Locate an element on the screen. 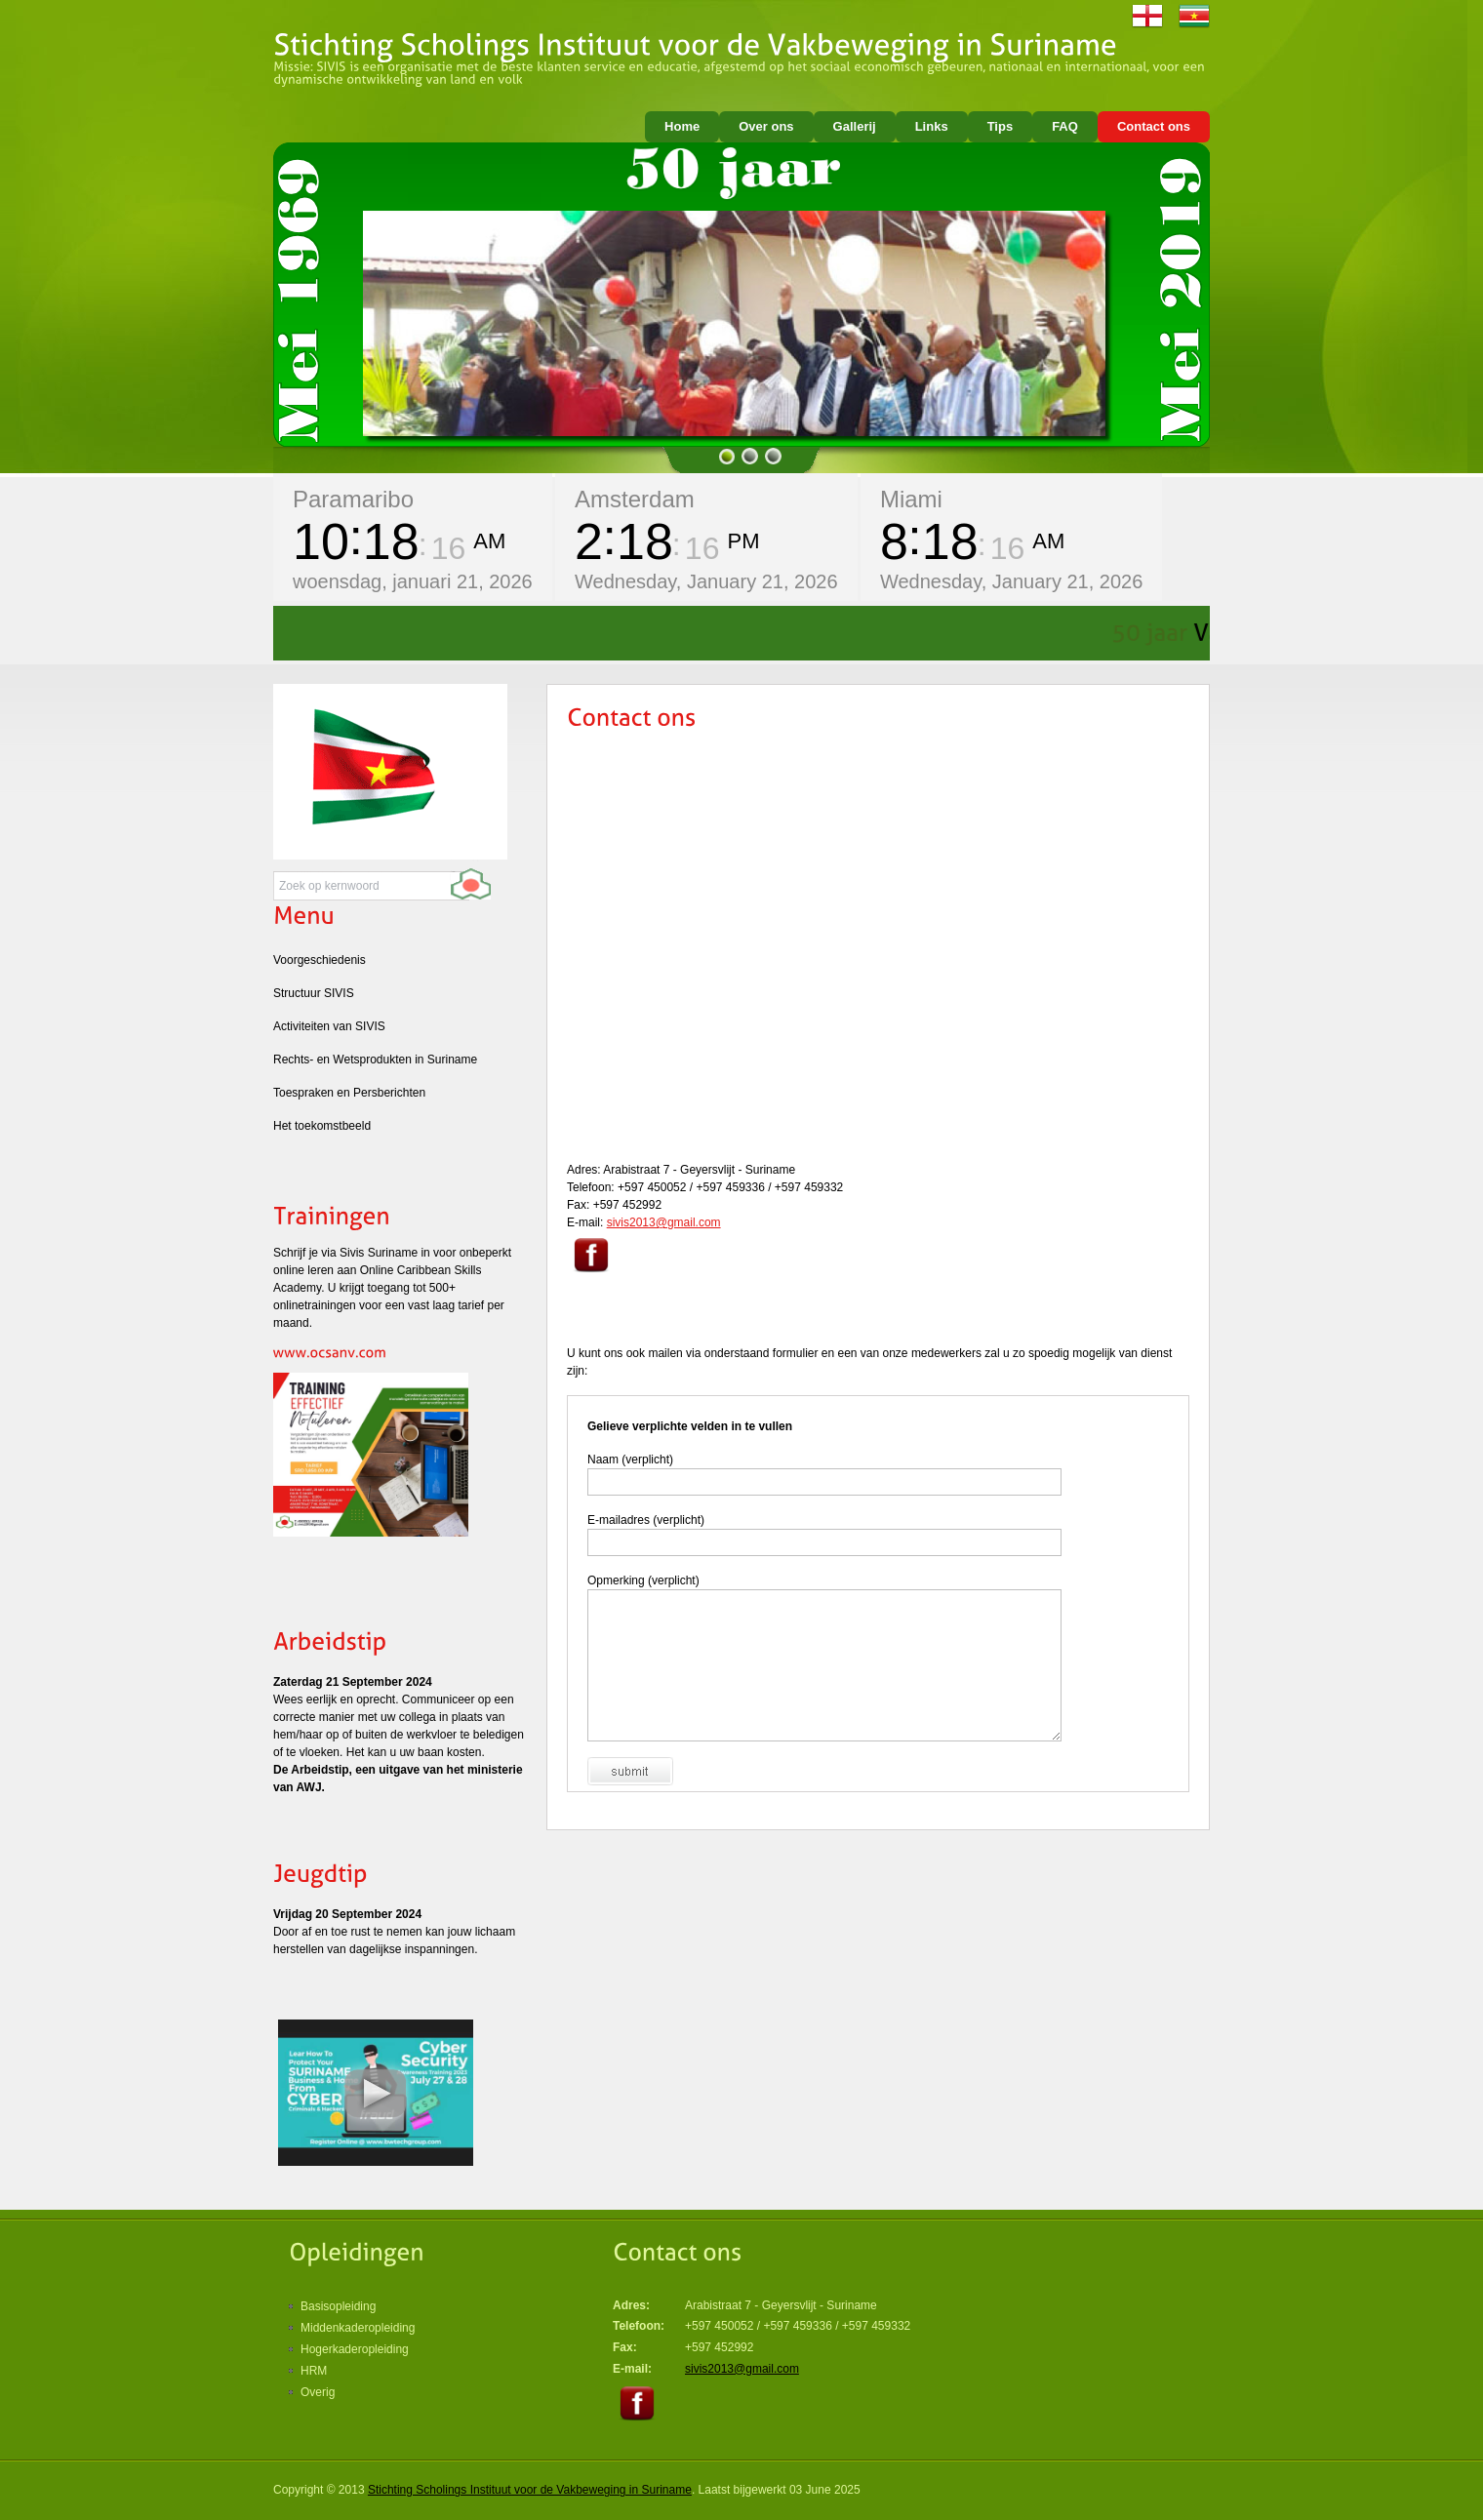  Middenkaderopleiding is located at coordinates (358, 2328).